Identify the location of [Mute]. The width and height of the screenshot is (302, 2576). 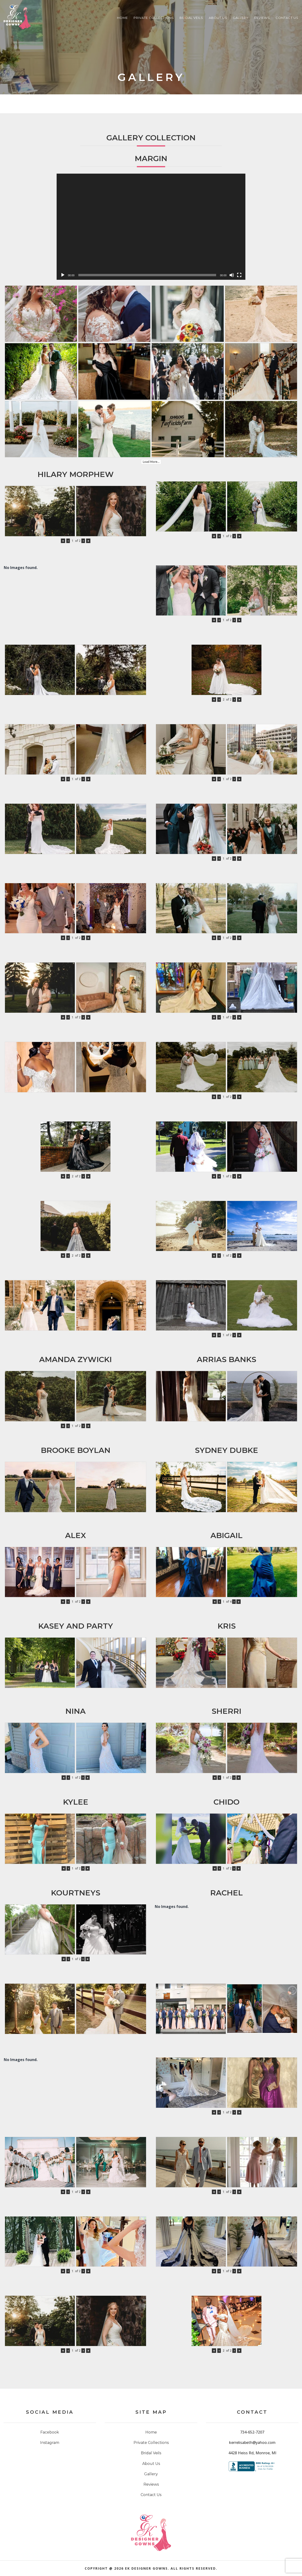
(231, 275).